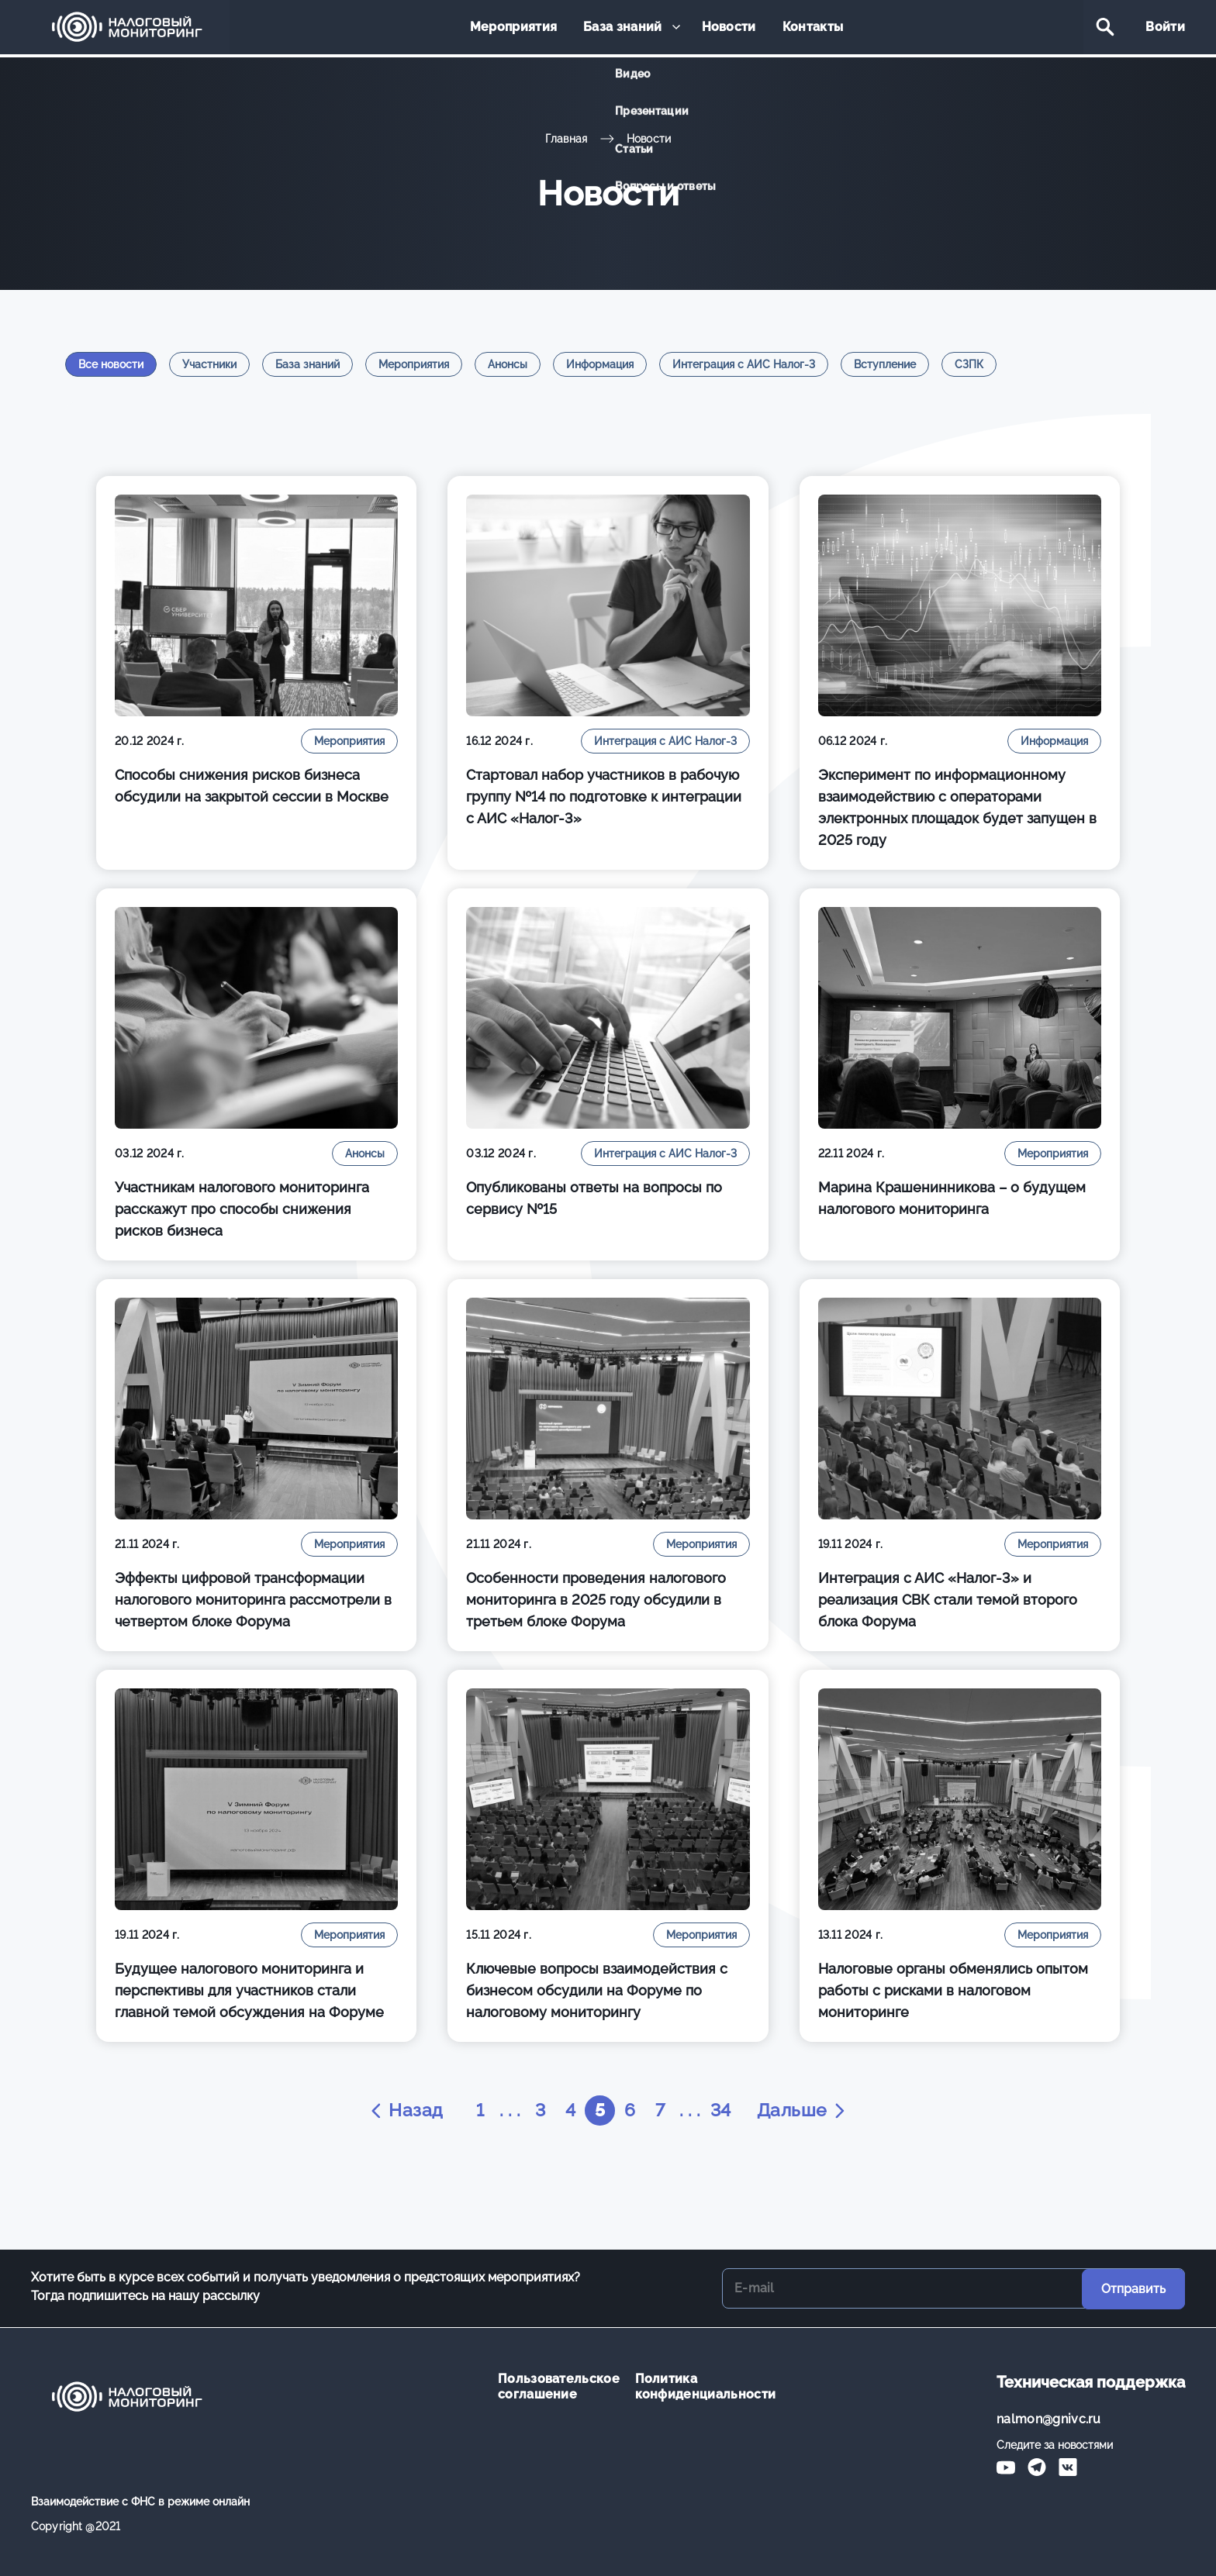 This screenshot has height=2576, width=1216. I want to click on Главная, so click(566, 139).